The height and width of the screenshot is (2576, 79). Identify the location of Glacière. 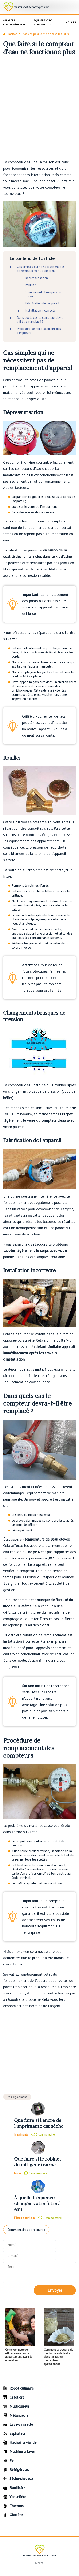
(16, 2514).